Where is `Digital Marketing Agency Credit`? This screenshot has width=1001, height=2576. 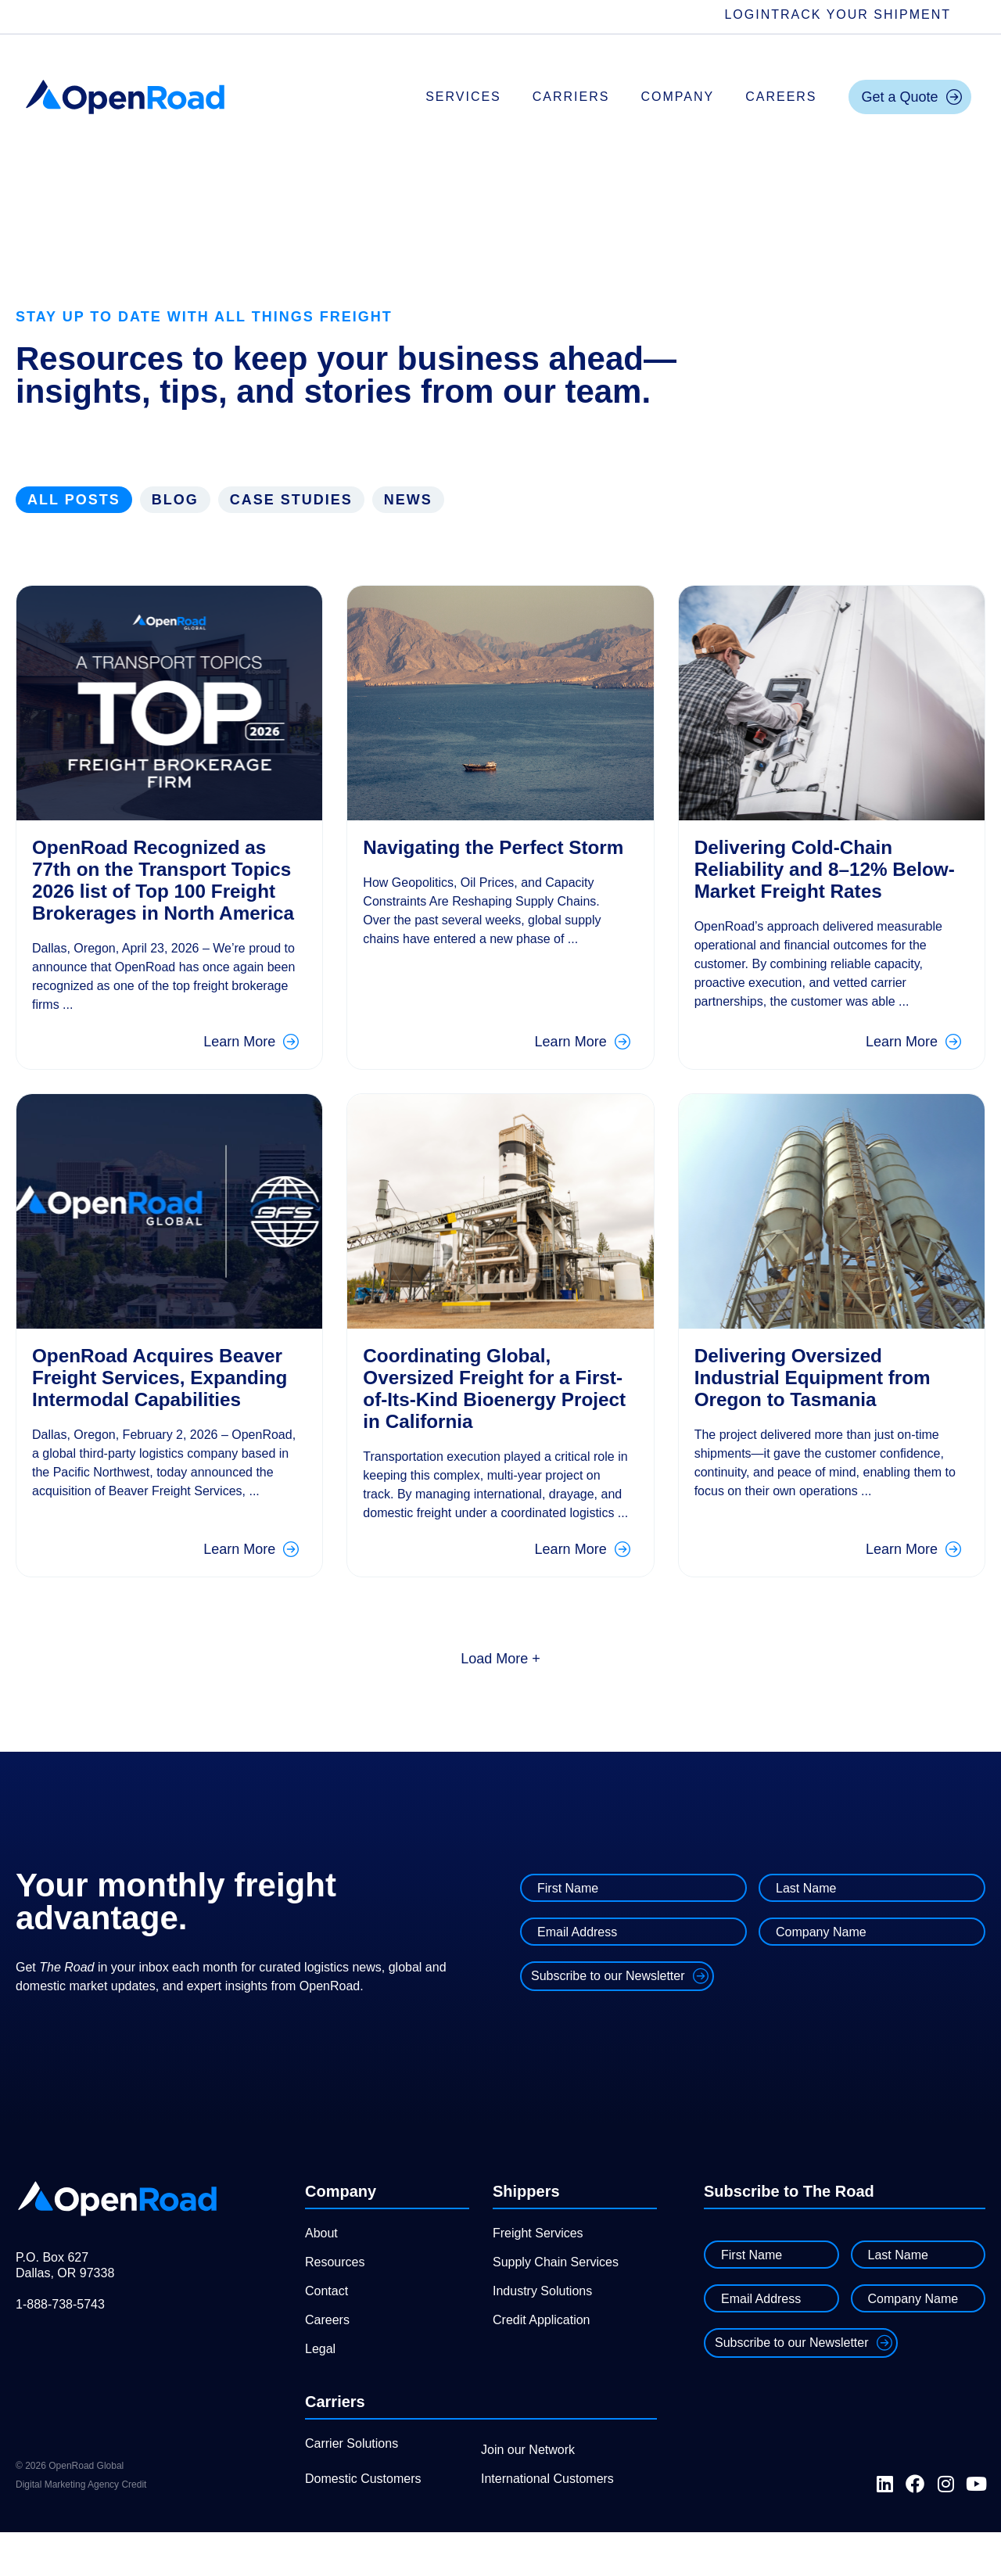 Digital Marketing Agency Credit is located at coordinates (81, 2528).